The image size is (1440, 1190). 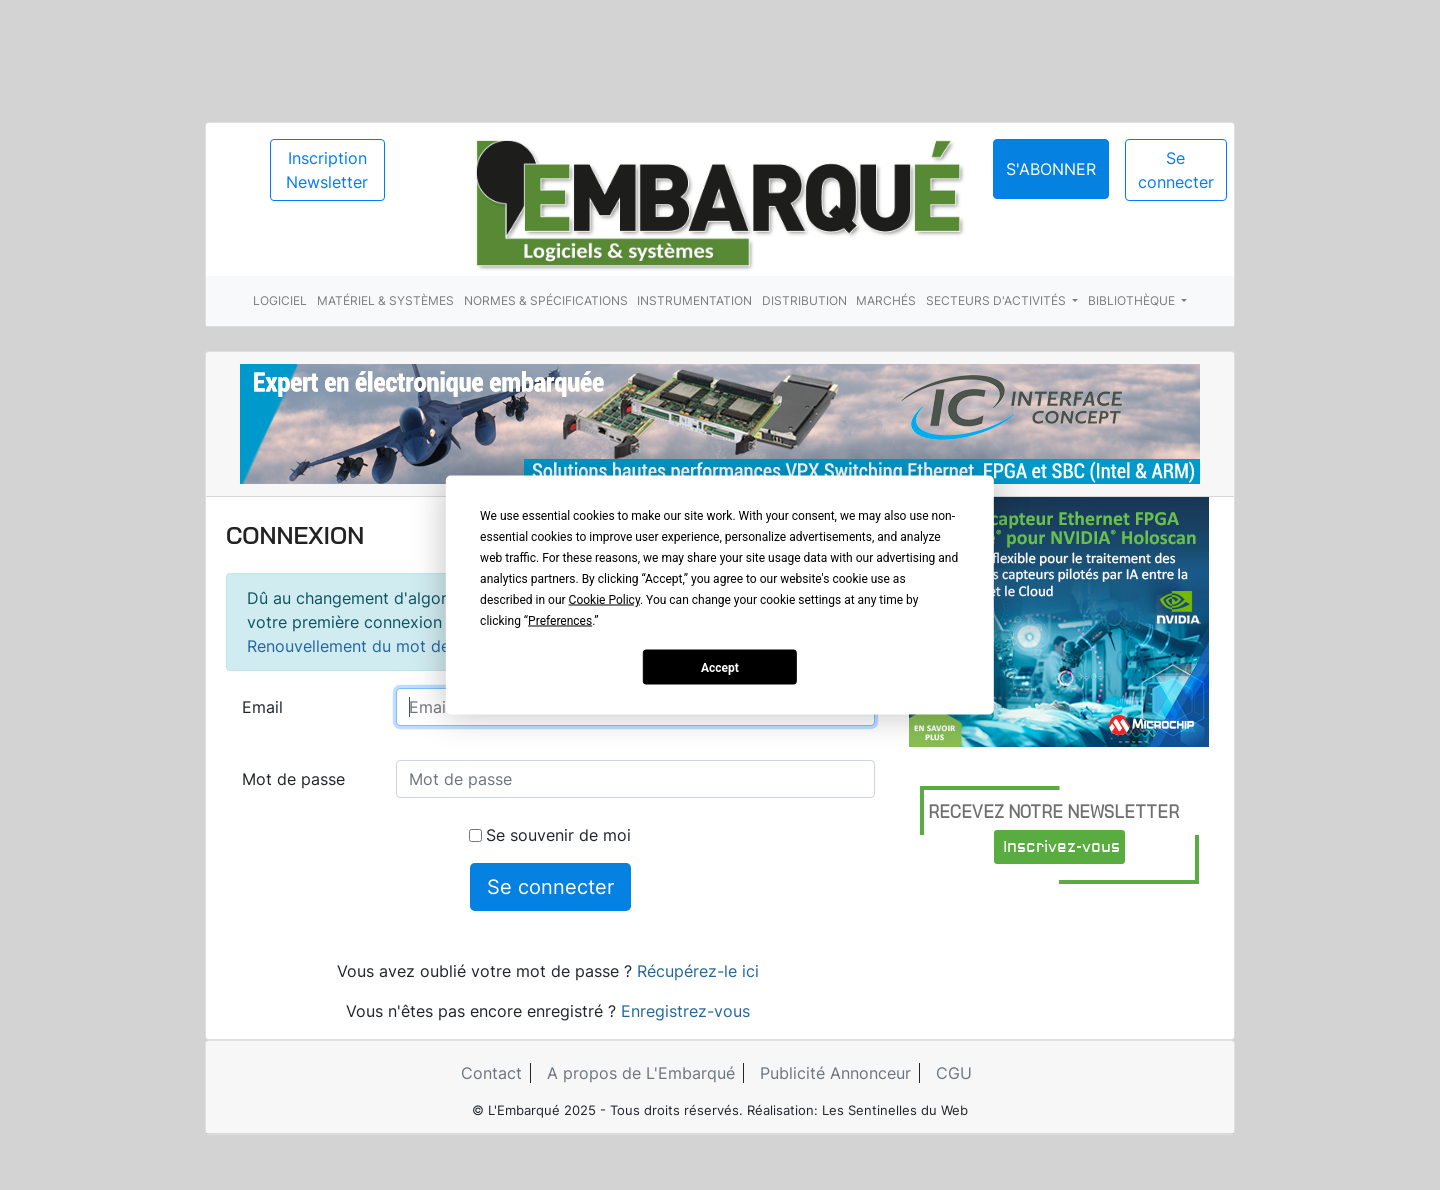 What do you see at coordinates (720, 667) in the screenshot?
I see `Accept` at bounding box center [720, 667].